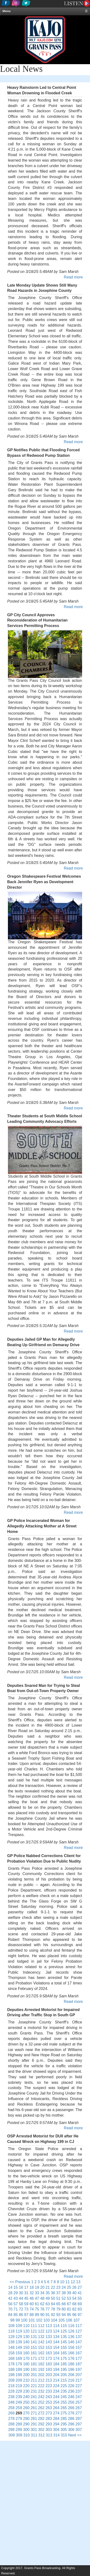 Image resolution: width=90 pixels, height=2576 pixels. What do you see at coordinates (33, 2397) in the screenshot?
I see `241` at bounding box center [33, 2397].